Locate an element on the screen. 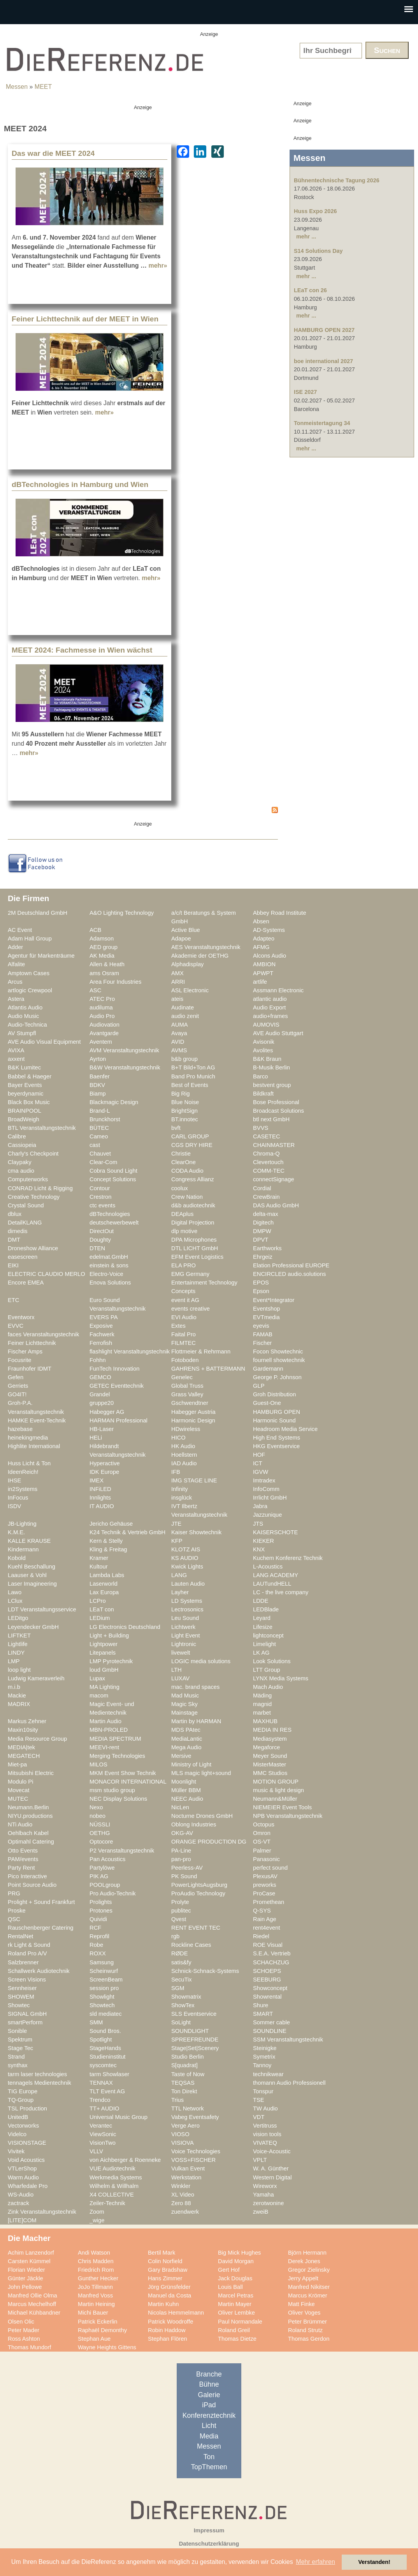 The image size is (418, 2576). Wireworx is located at coordinates (265, 2186).